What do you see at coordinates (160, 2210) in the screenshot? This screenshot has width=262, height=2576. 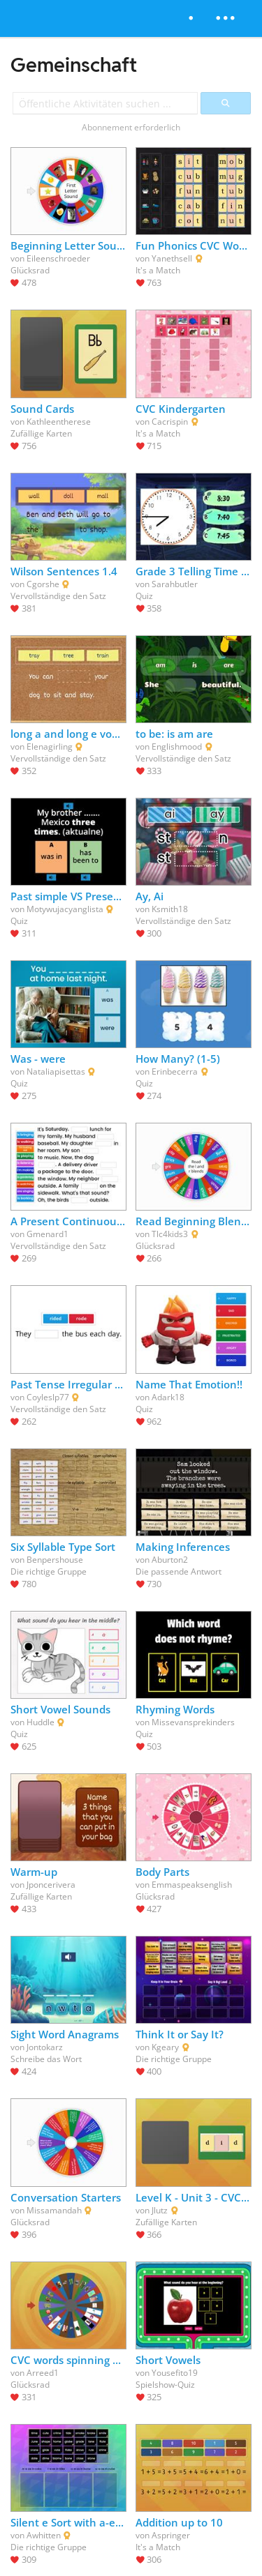 I see `Jlutz` at bounding box center [160, 2210].